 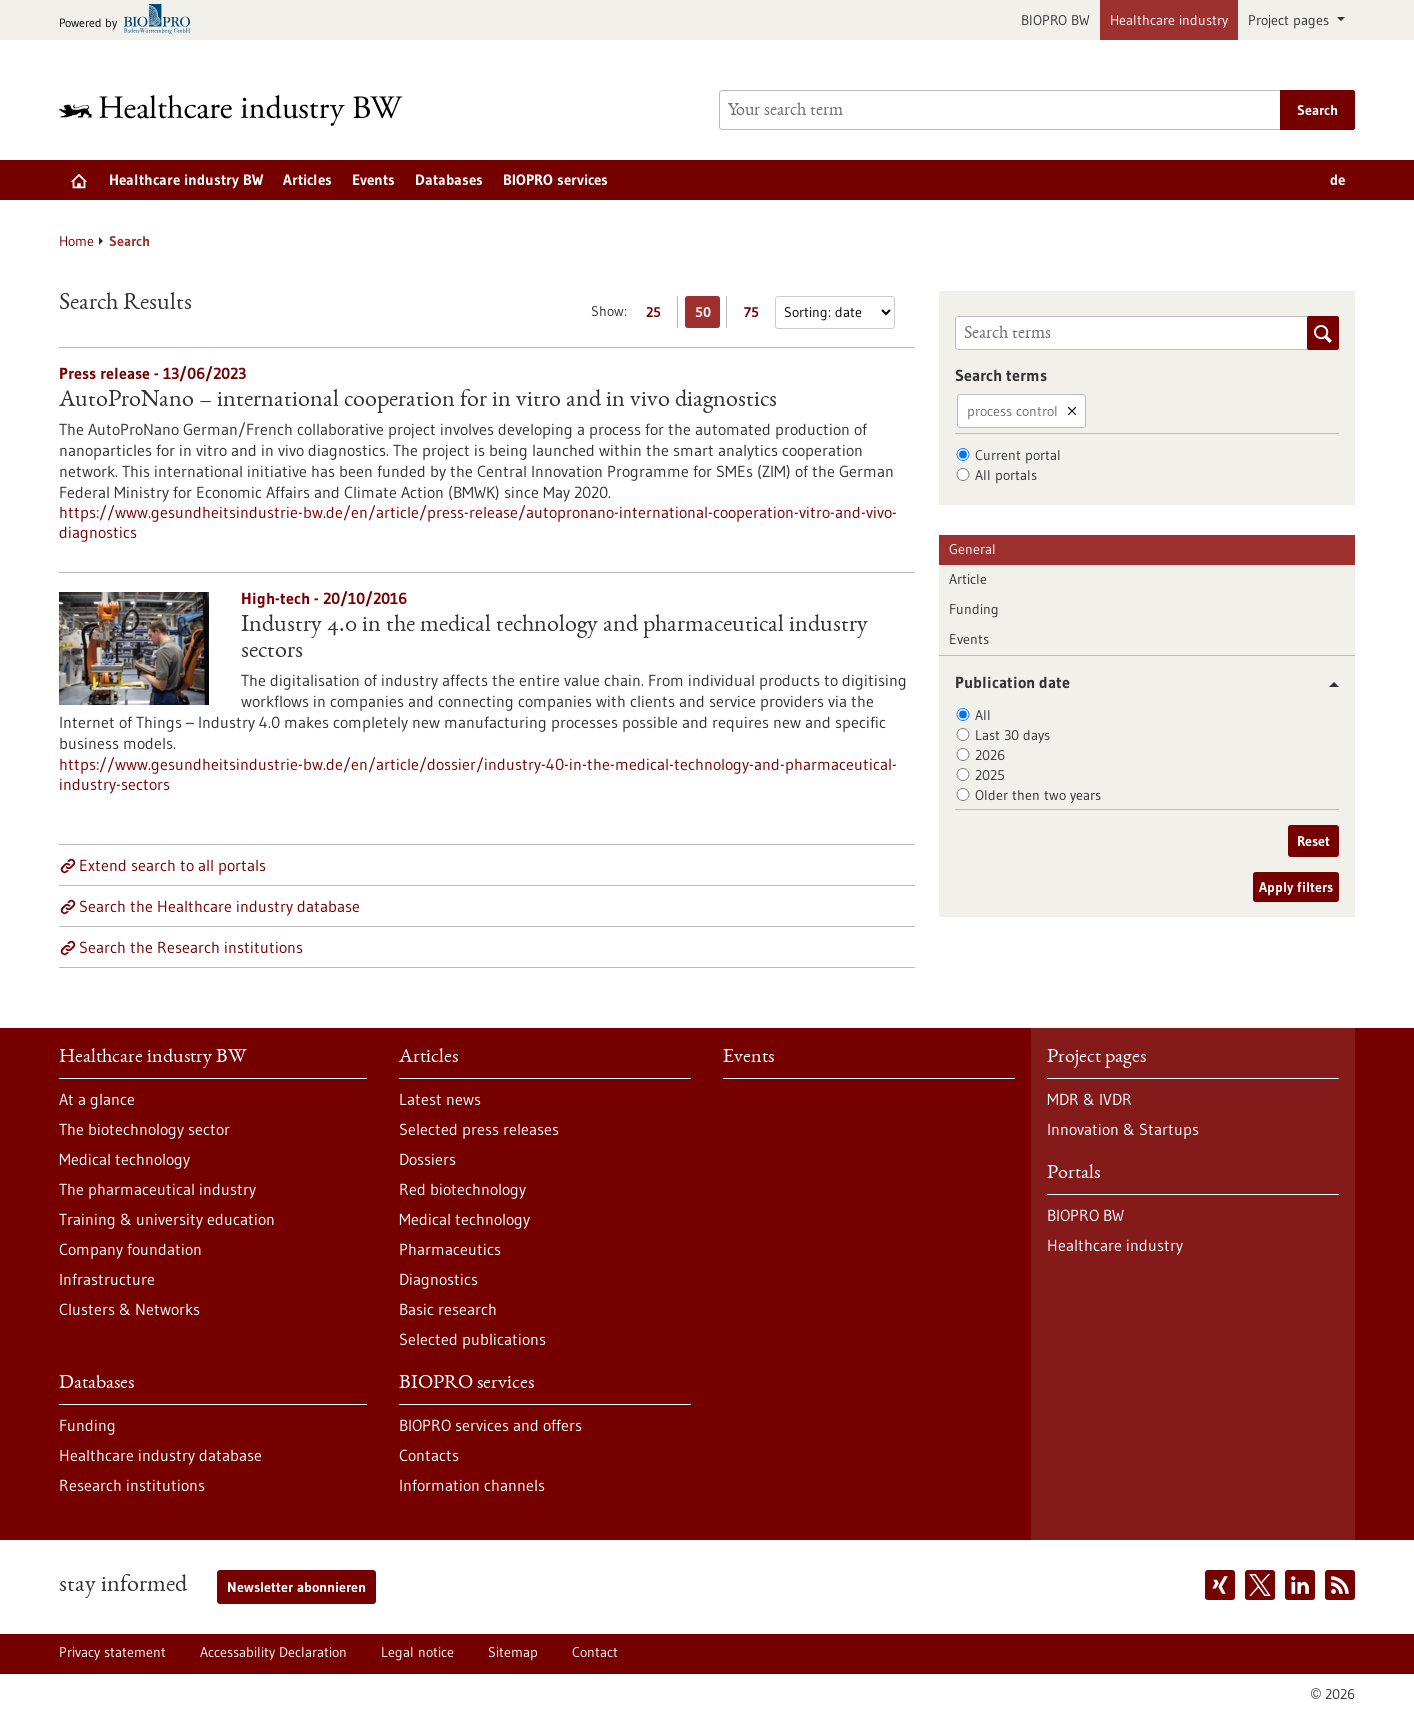 What do you see at coordinates (373, 179) in the screenshot?
I see `Events` at bounding box center [373, 179].